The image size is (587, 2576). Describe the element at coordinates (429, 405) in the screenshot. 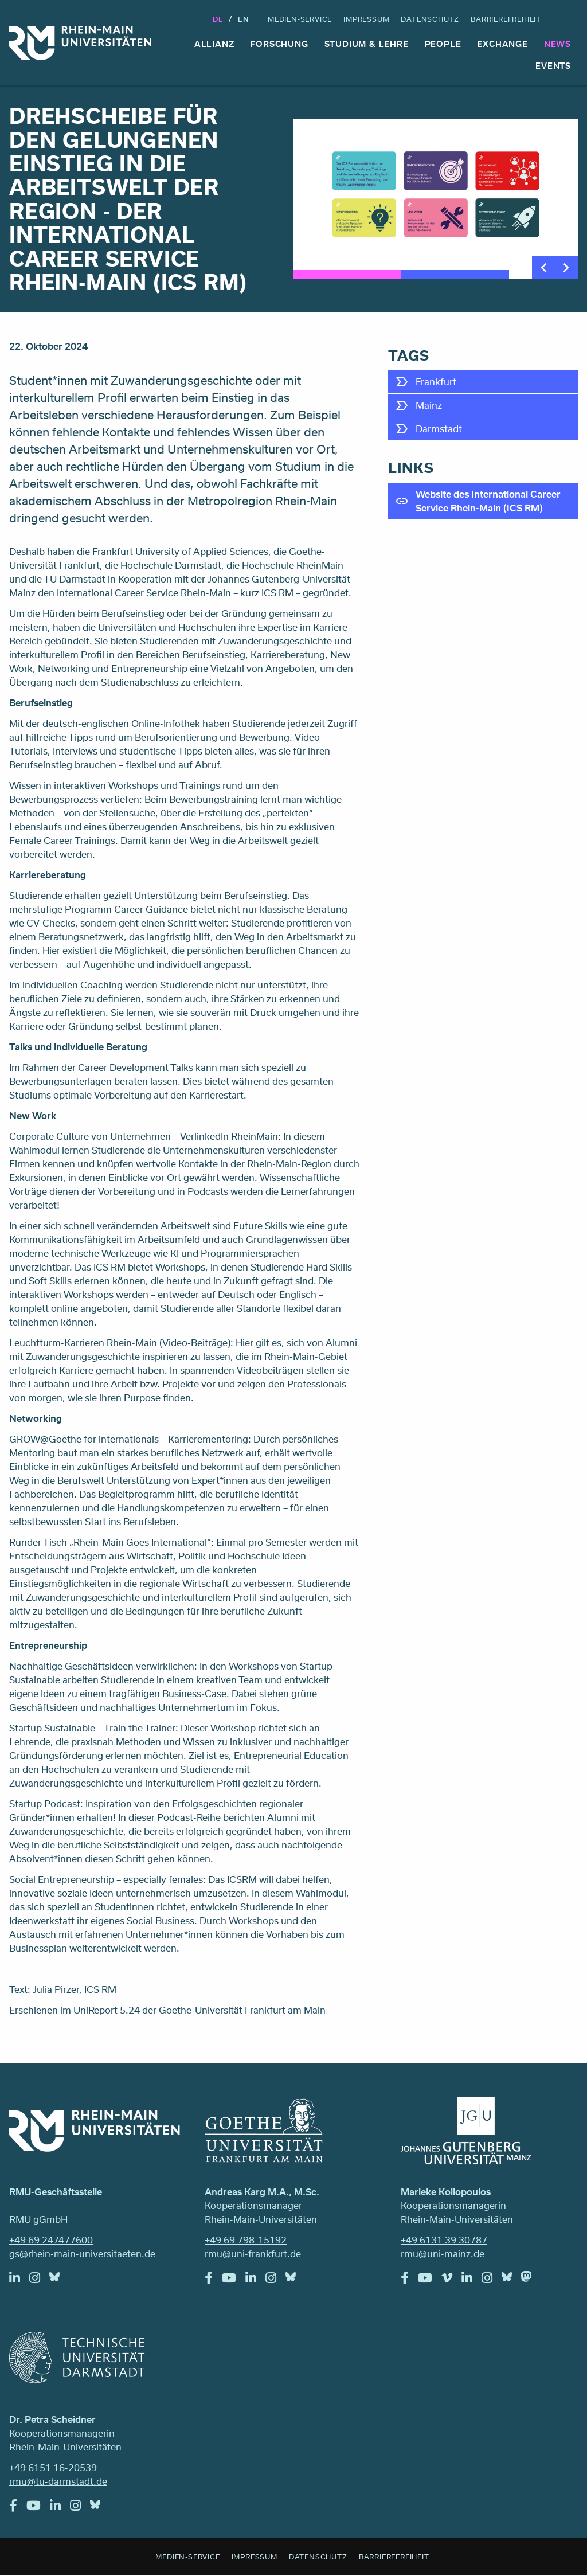

I see `Mainz` at that location.